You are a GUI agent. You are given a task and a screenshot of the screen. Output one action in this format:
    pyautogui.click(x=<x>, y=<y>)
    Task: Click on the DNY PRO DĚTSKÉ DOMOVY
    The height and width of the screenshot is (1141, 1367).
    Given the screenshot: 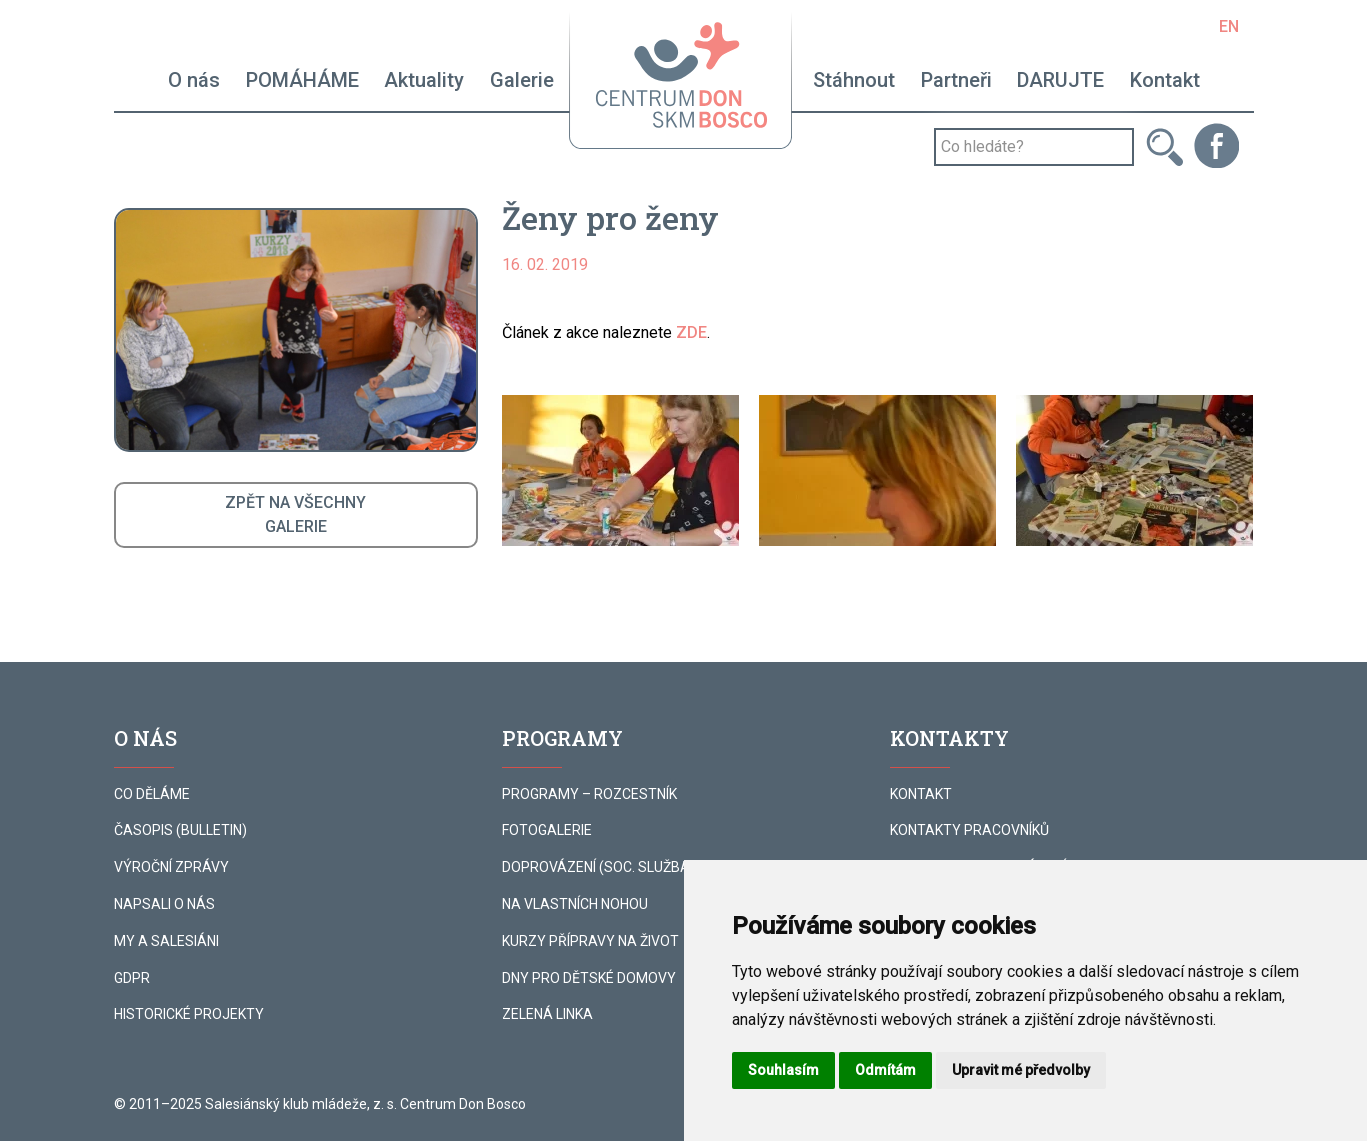 What is the action you would take?
    pyautogui.click(x=589, y=978)
    